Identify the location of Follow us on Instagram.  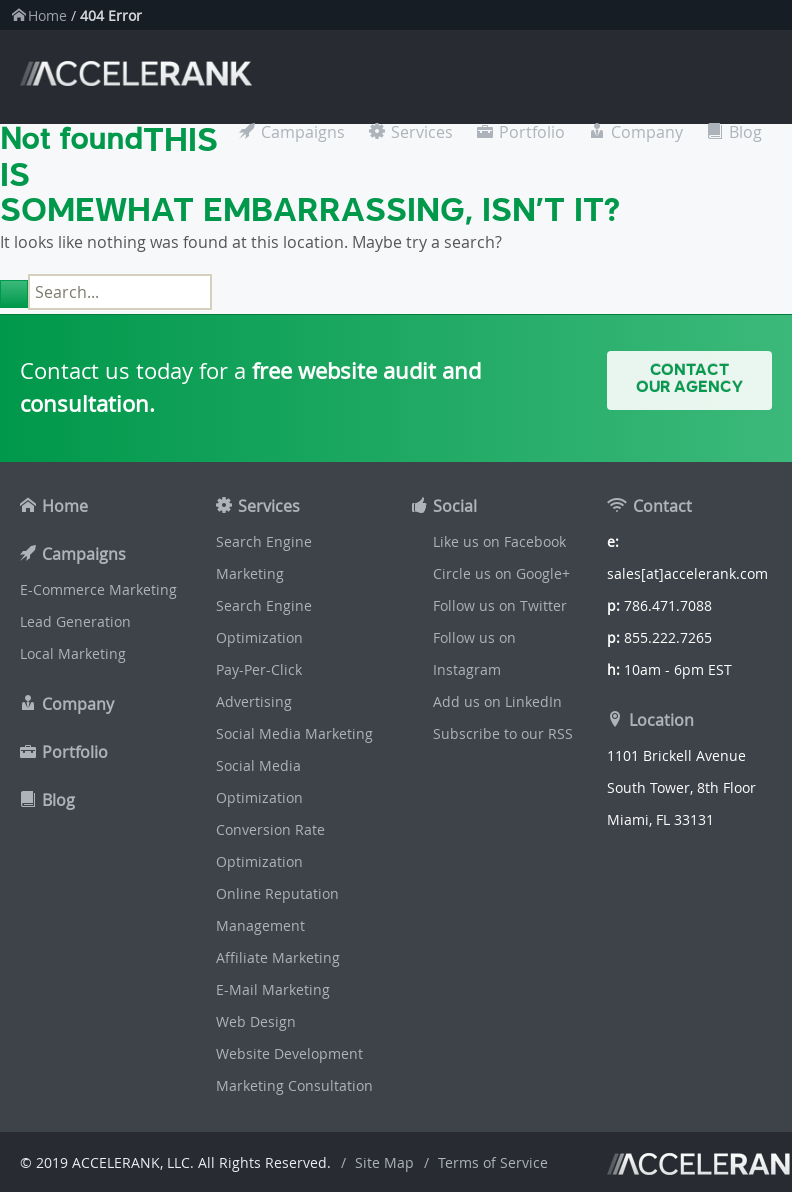
(474, 653).